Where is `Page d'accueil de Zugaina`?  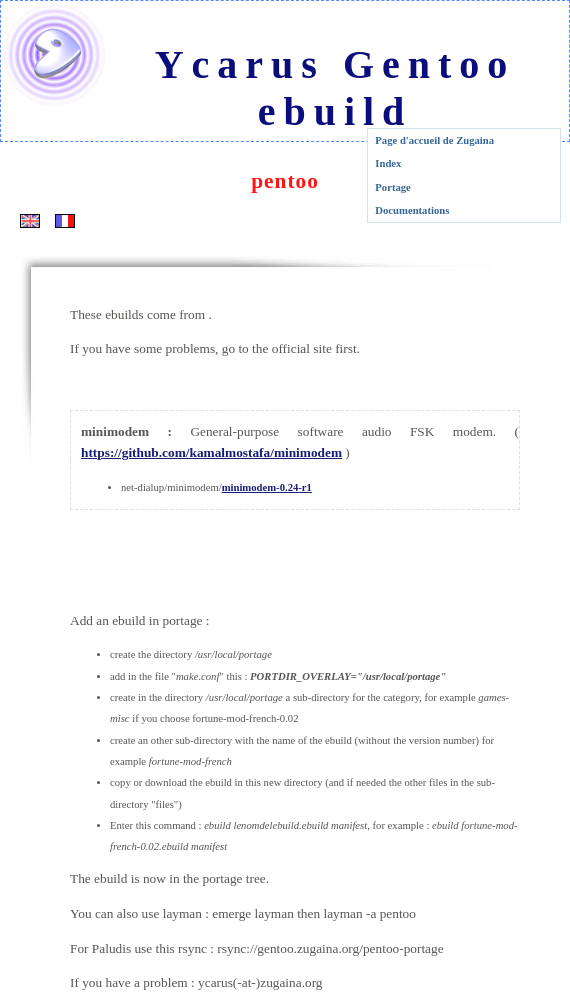 Page d'accueil de Zugaina is located at coordinates (434, 140).